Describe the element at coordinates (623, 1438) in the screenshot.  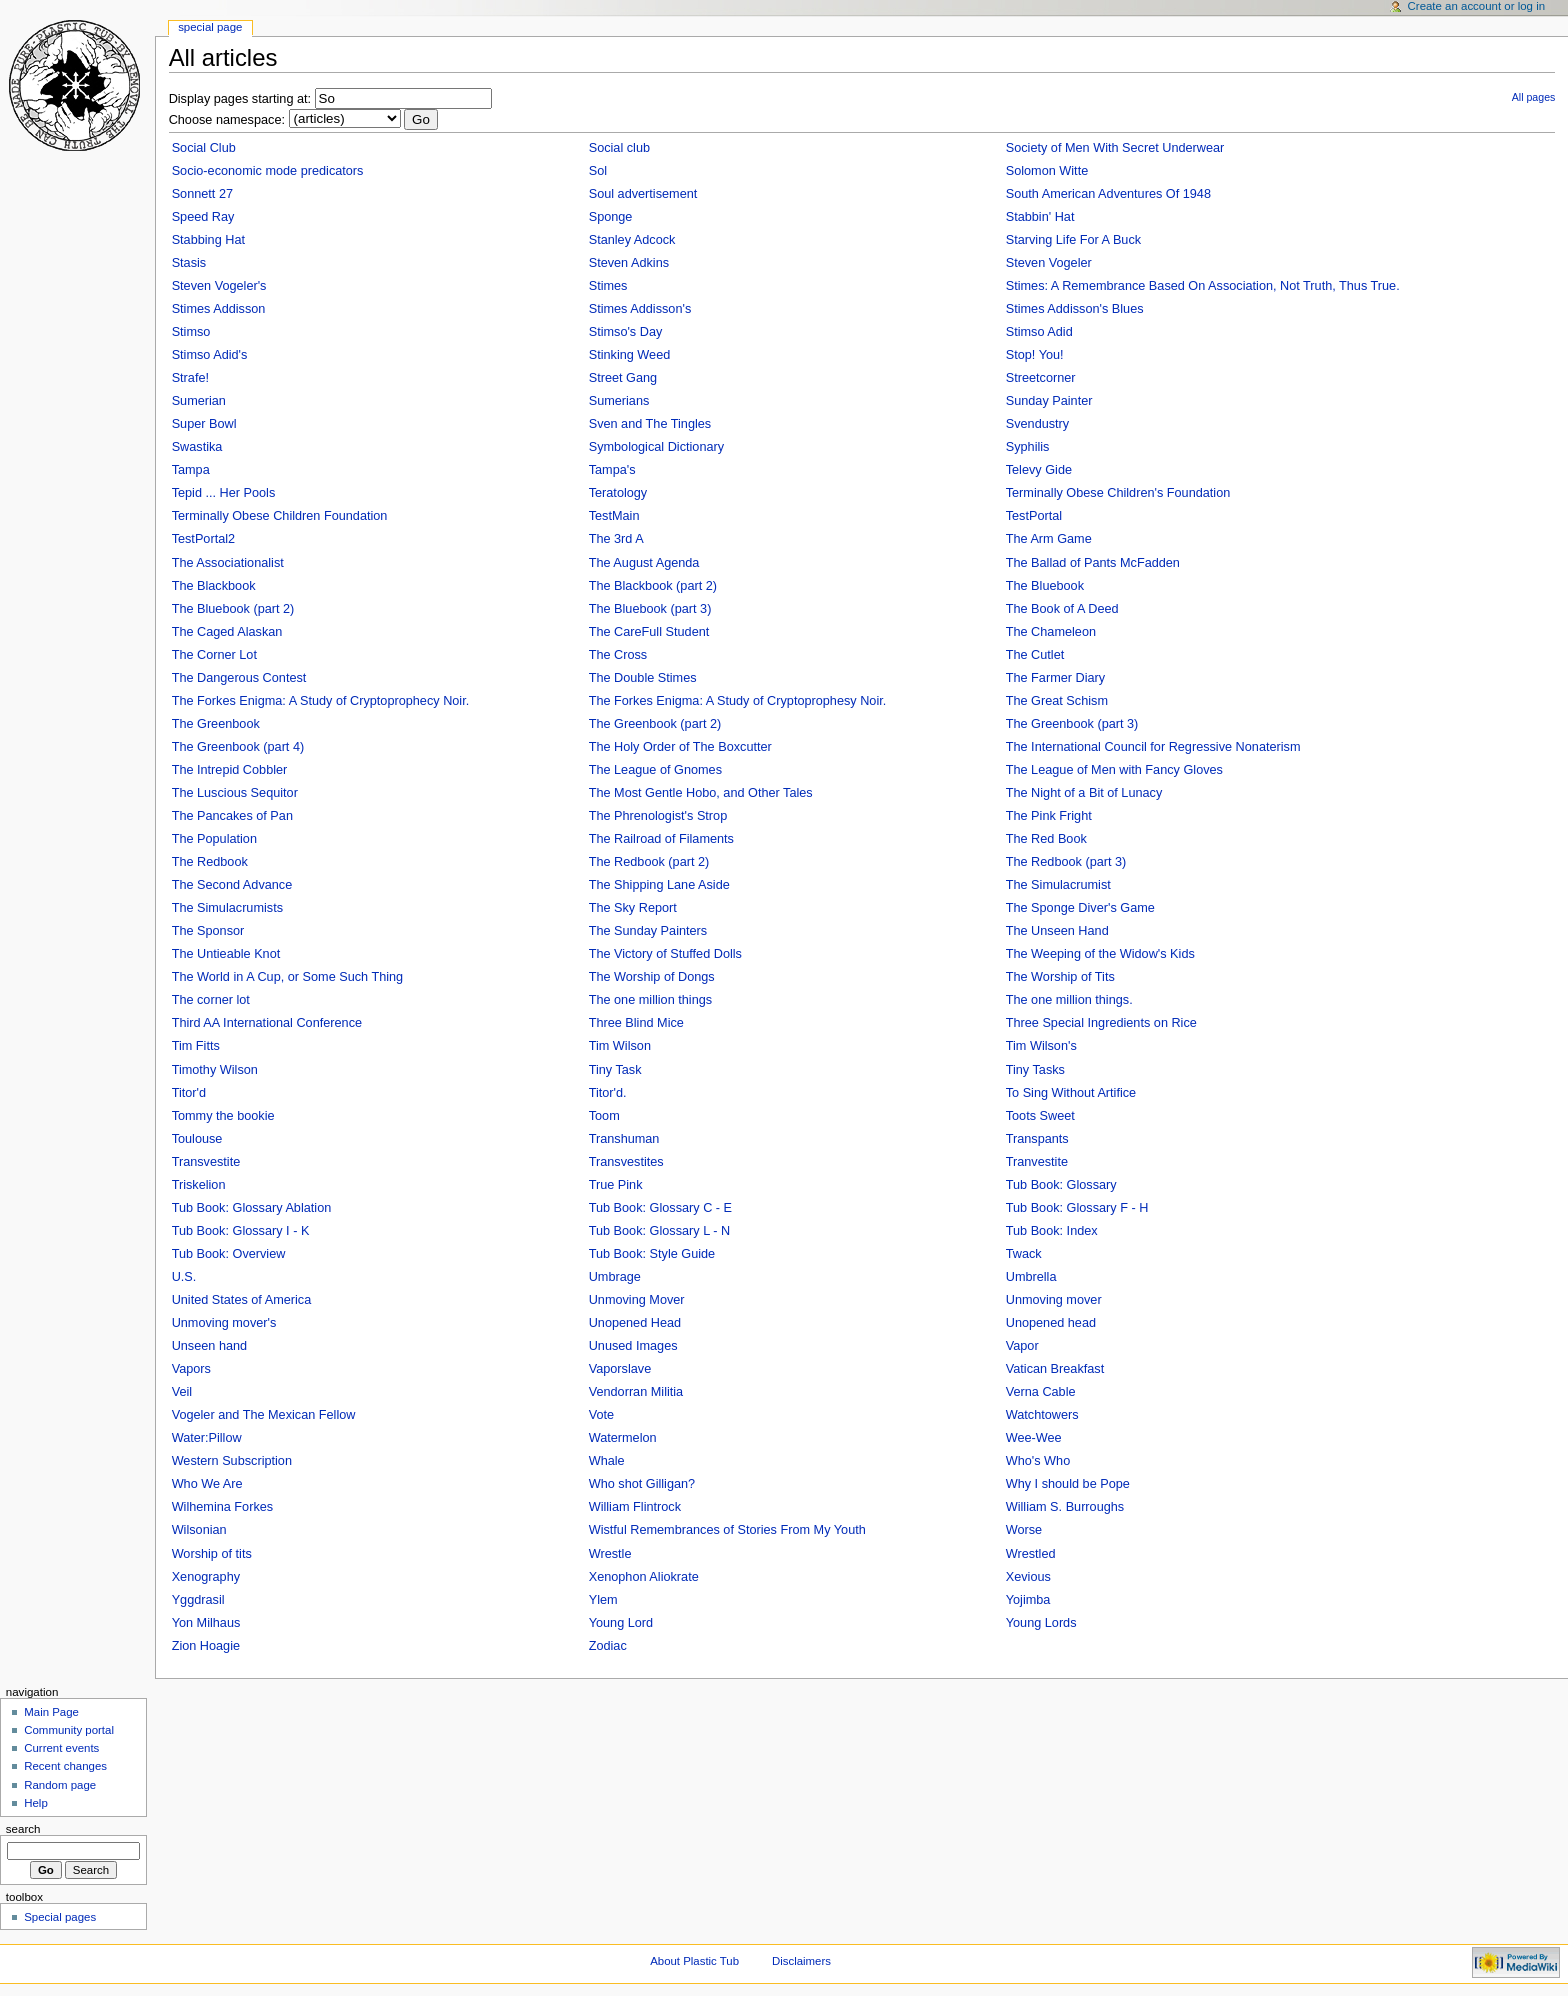
I see `Watermelon` at that location.